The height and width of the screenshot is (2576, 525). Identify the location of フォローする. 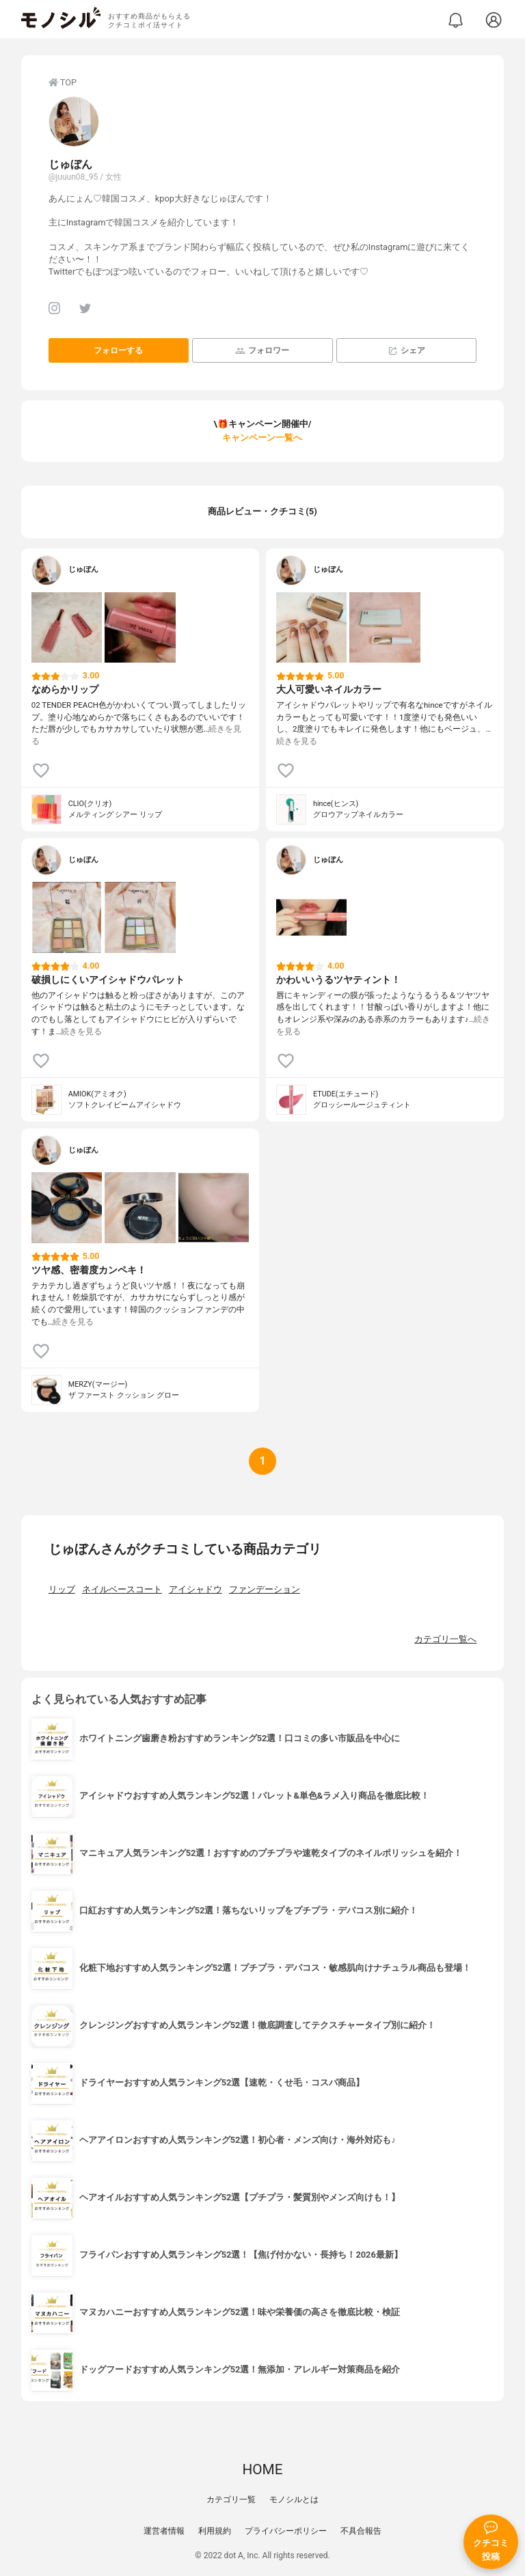
(118, 350).